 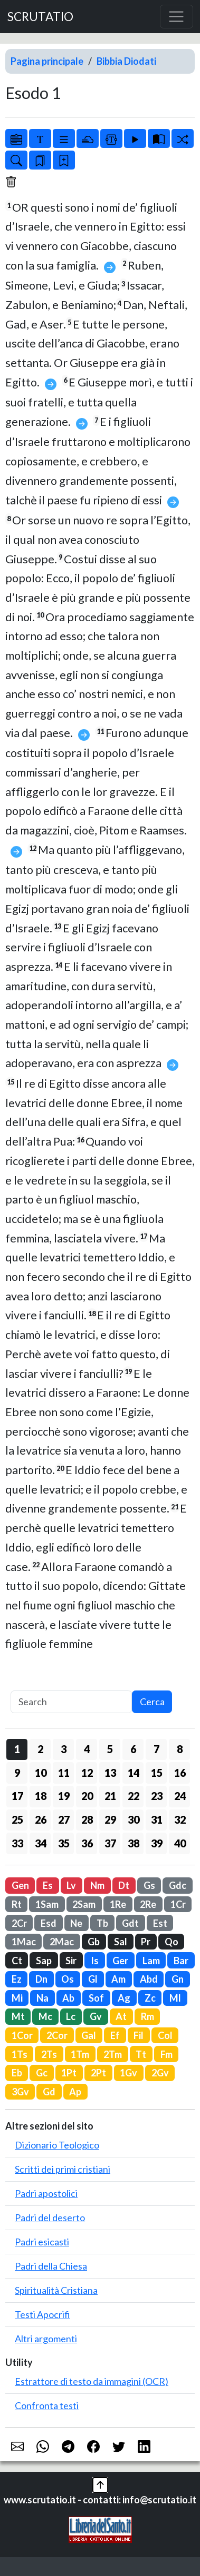 I want to click on 9 [button], so click(x=17, y=1772).